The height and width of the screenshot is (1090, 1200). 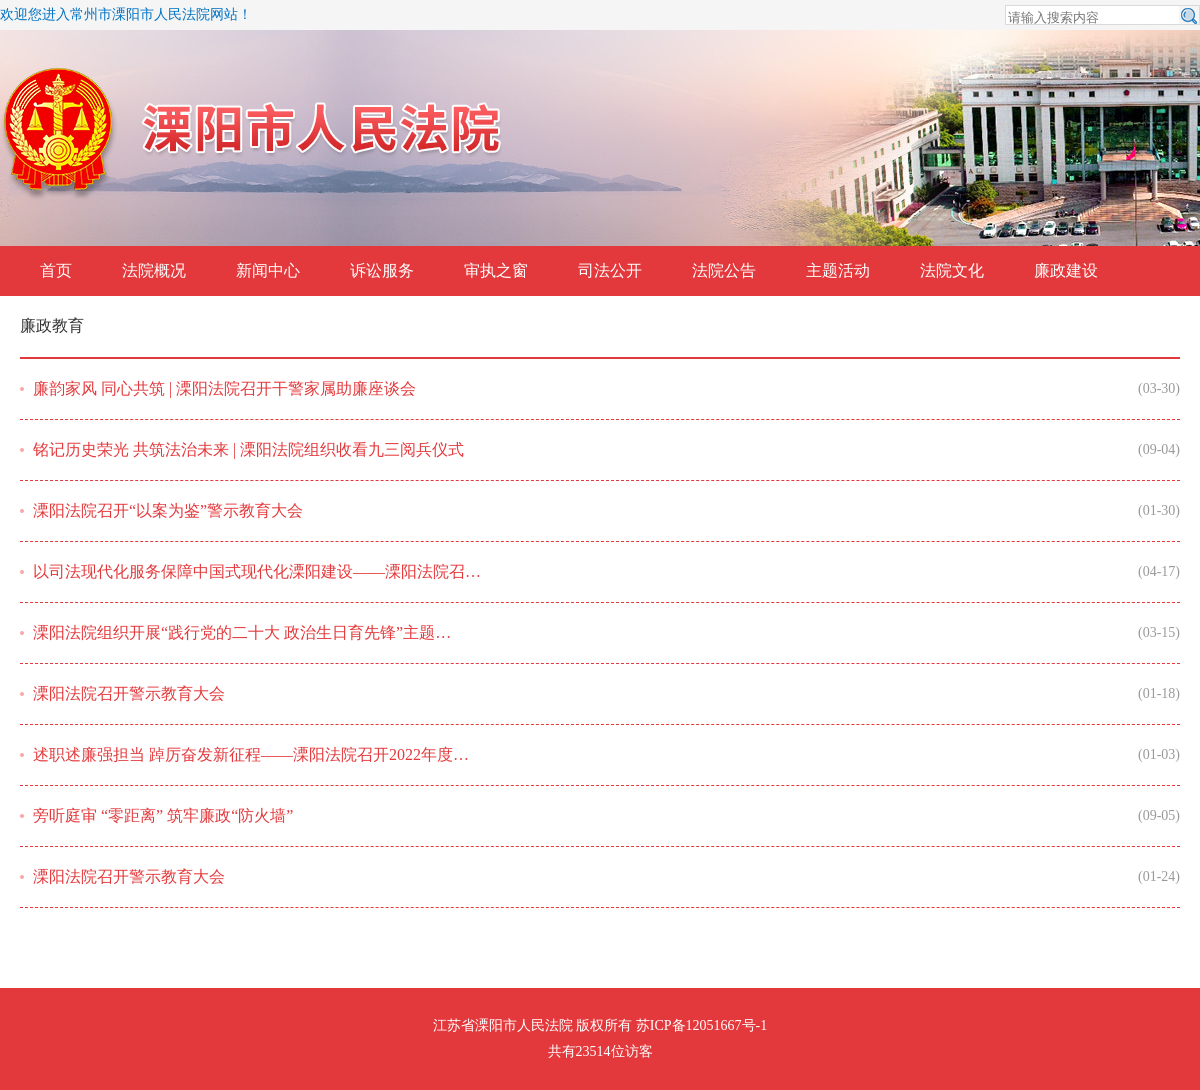 I want to click on 法院概况, so click(x=154, y=270).